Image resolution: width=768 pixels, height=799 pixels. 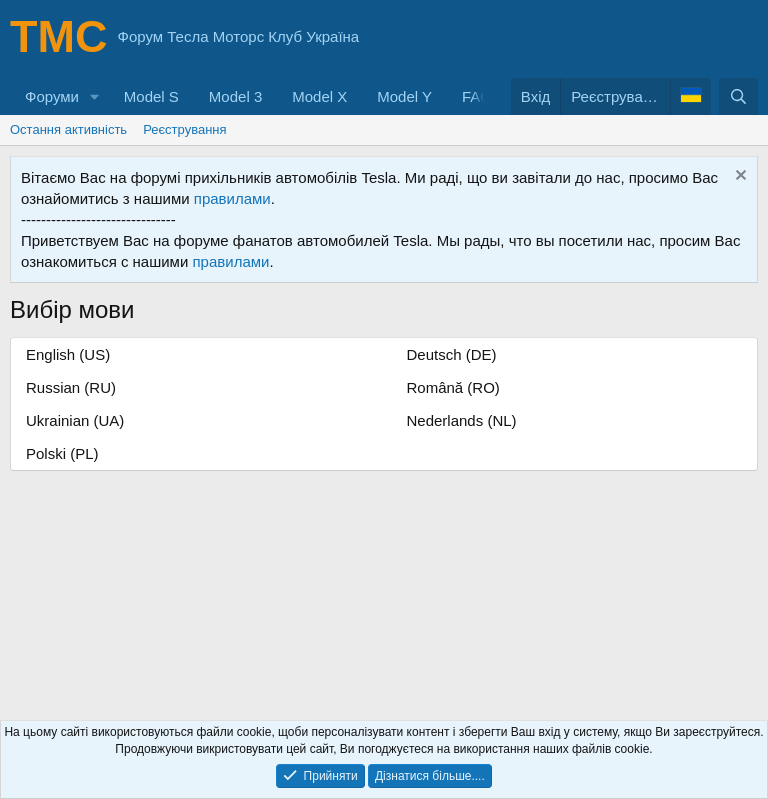 What do you see at coordinates (95, 96) in the screenshot?
I see `[button]` at bounding box center [95, 96].